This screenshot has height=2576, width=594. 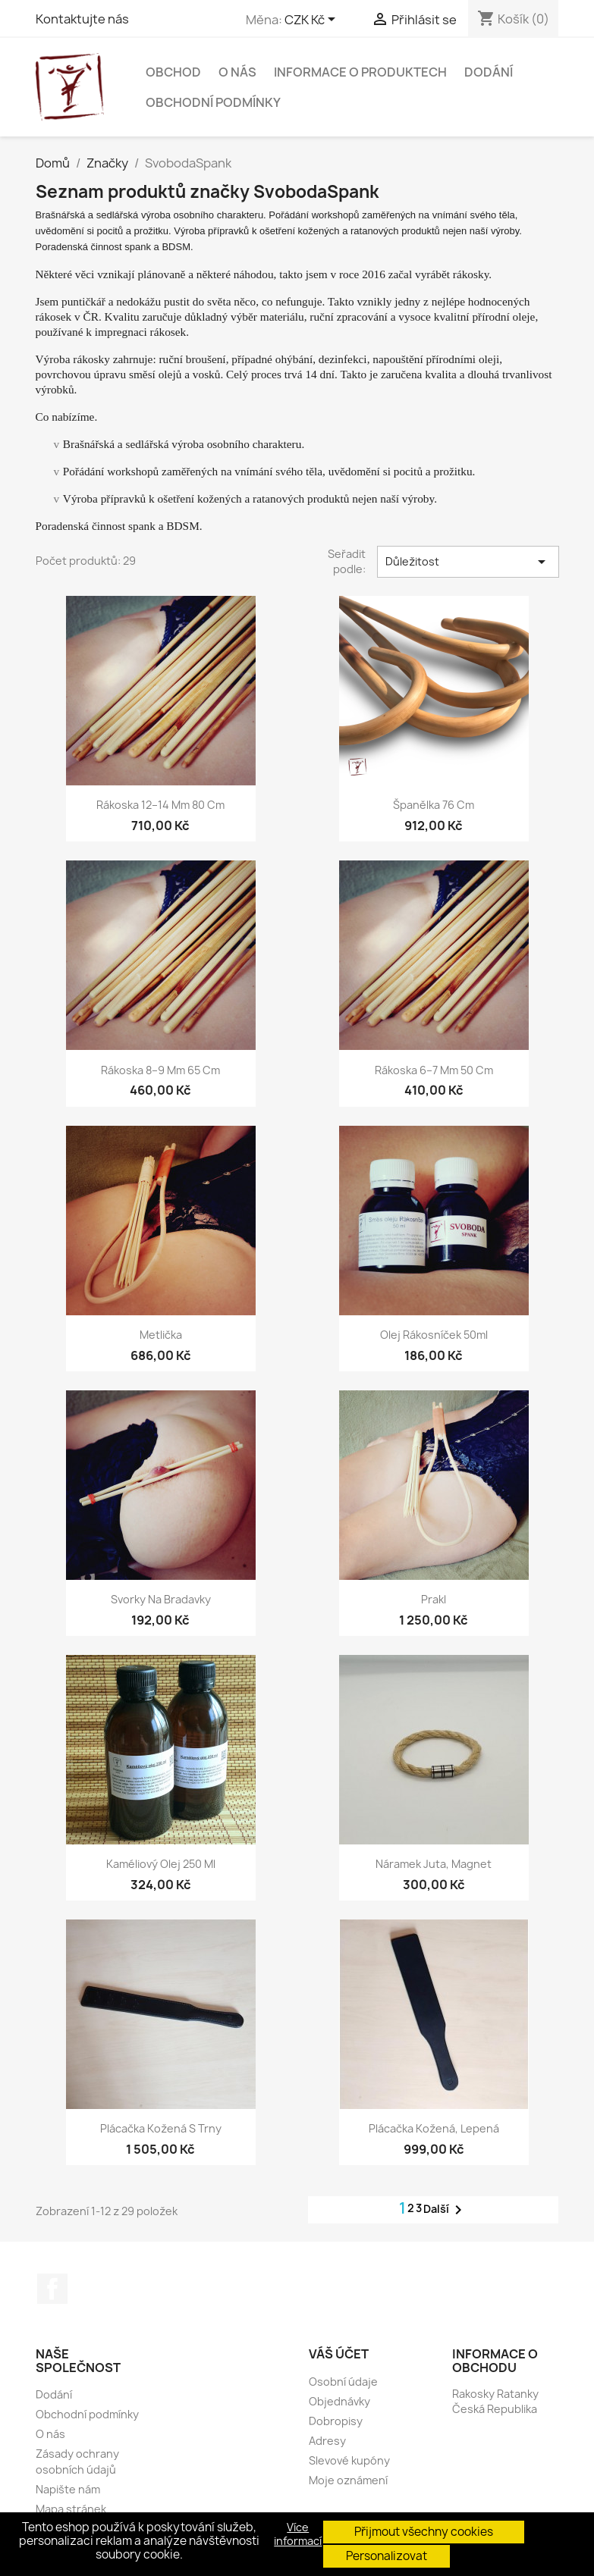 I want to click on Důležitost [Výběr řazení produktu], so click(x=468, y=562).